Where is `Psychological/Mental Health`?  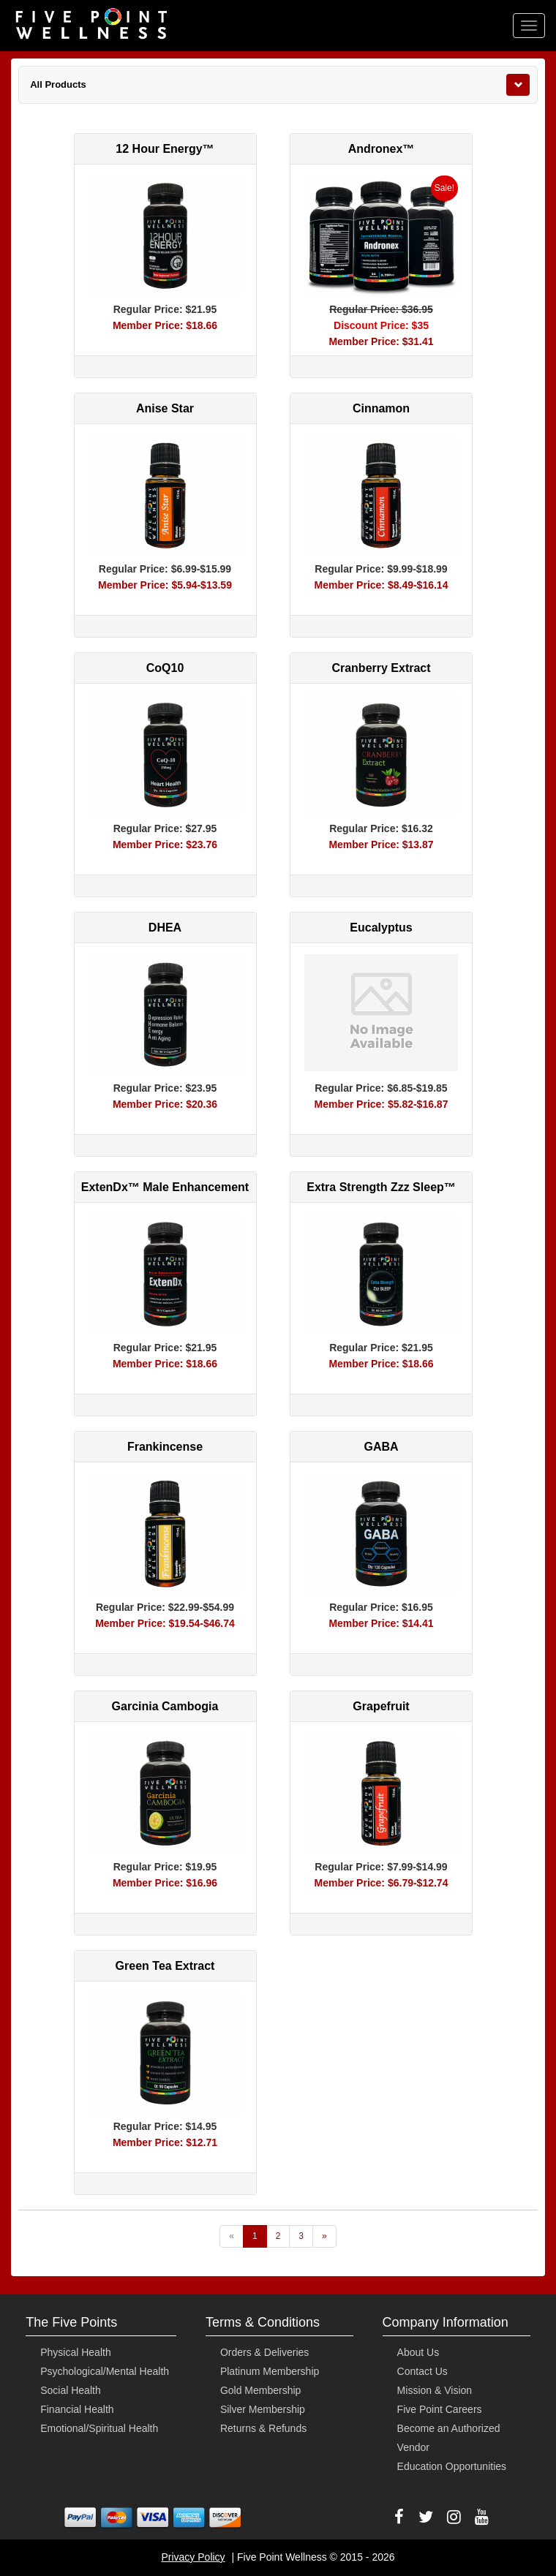
Psychological/Mental Health is located at coordinates (104, 2371).